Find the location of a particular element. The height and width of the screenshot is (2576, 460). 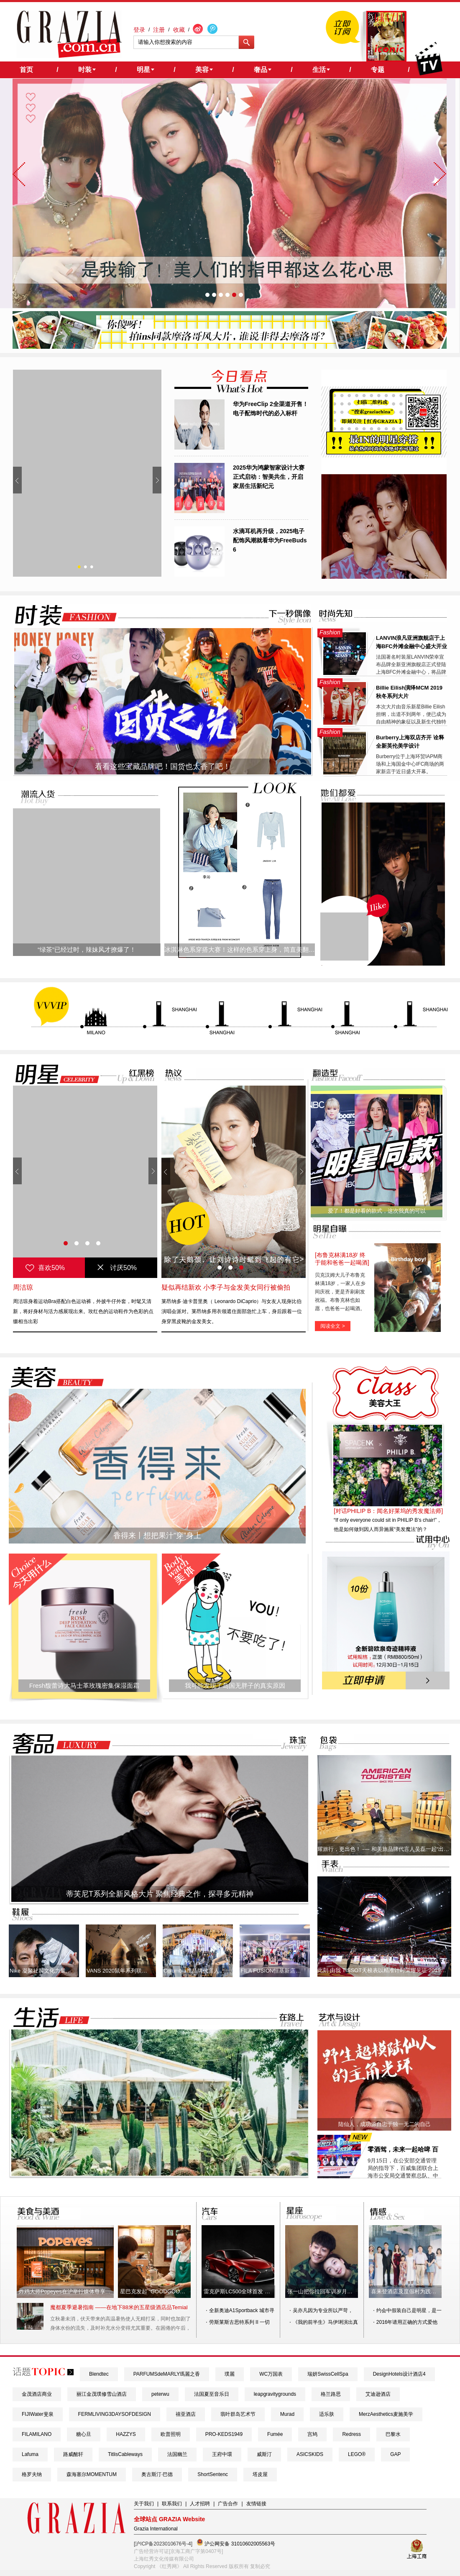

禧亚酒店 is located at coordinates (186, 2414).